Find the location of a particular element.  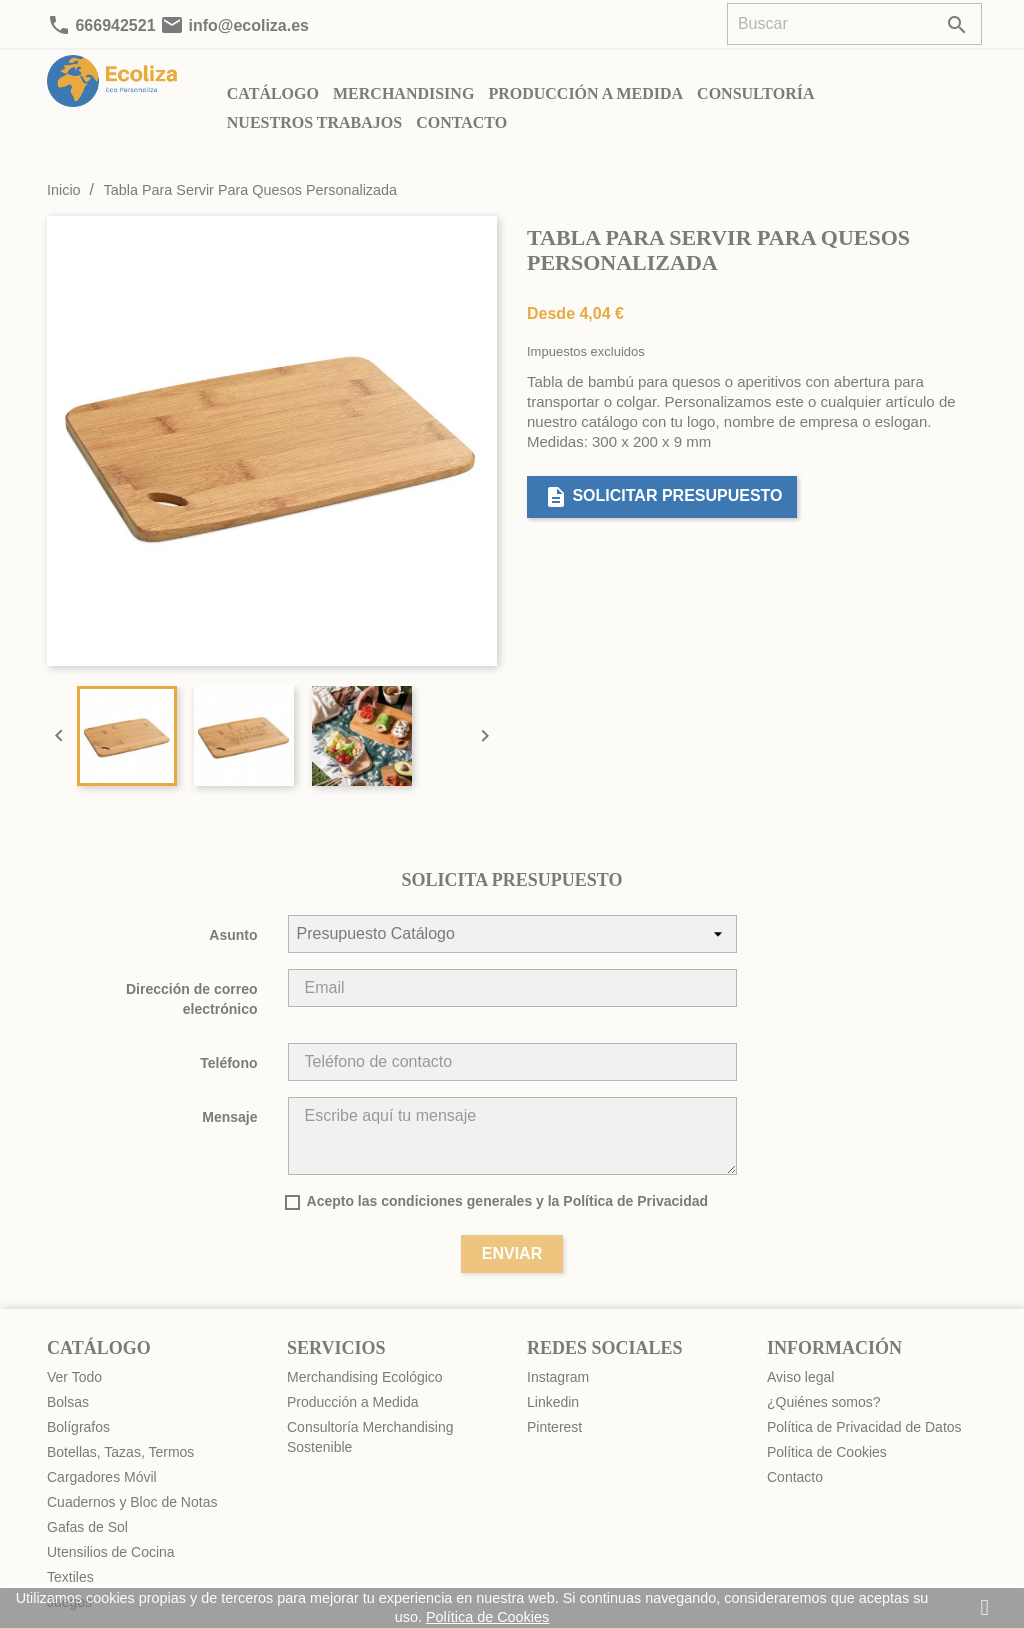

Solicitar presupuesto is located at coordinates (663, 497).